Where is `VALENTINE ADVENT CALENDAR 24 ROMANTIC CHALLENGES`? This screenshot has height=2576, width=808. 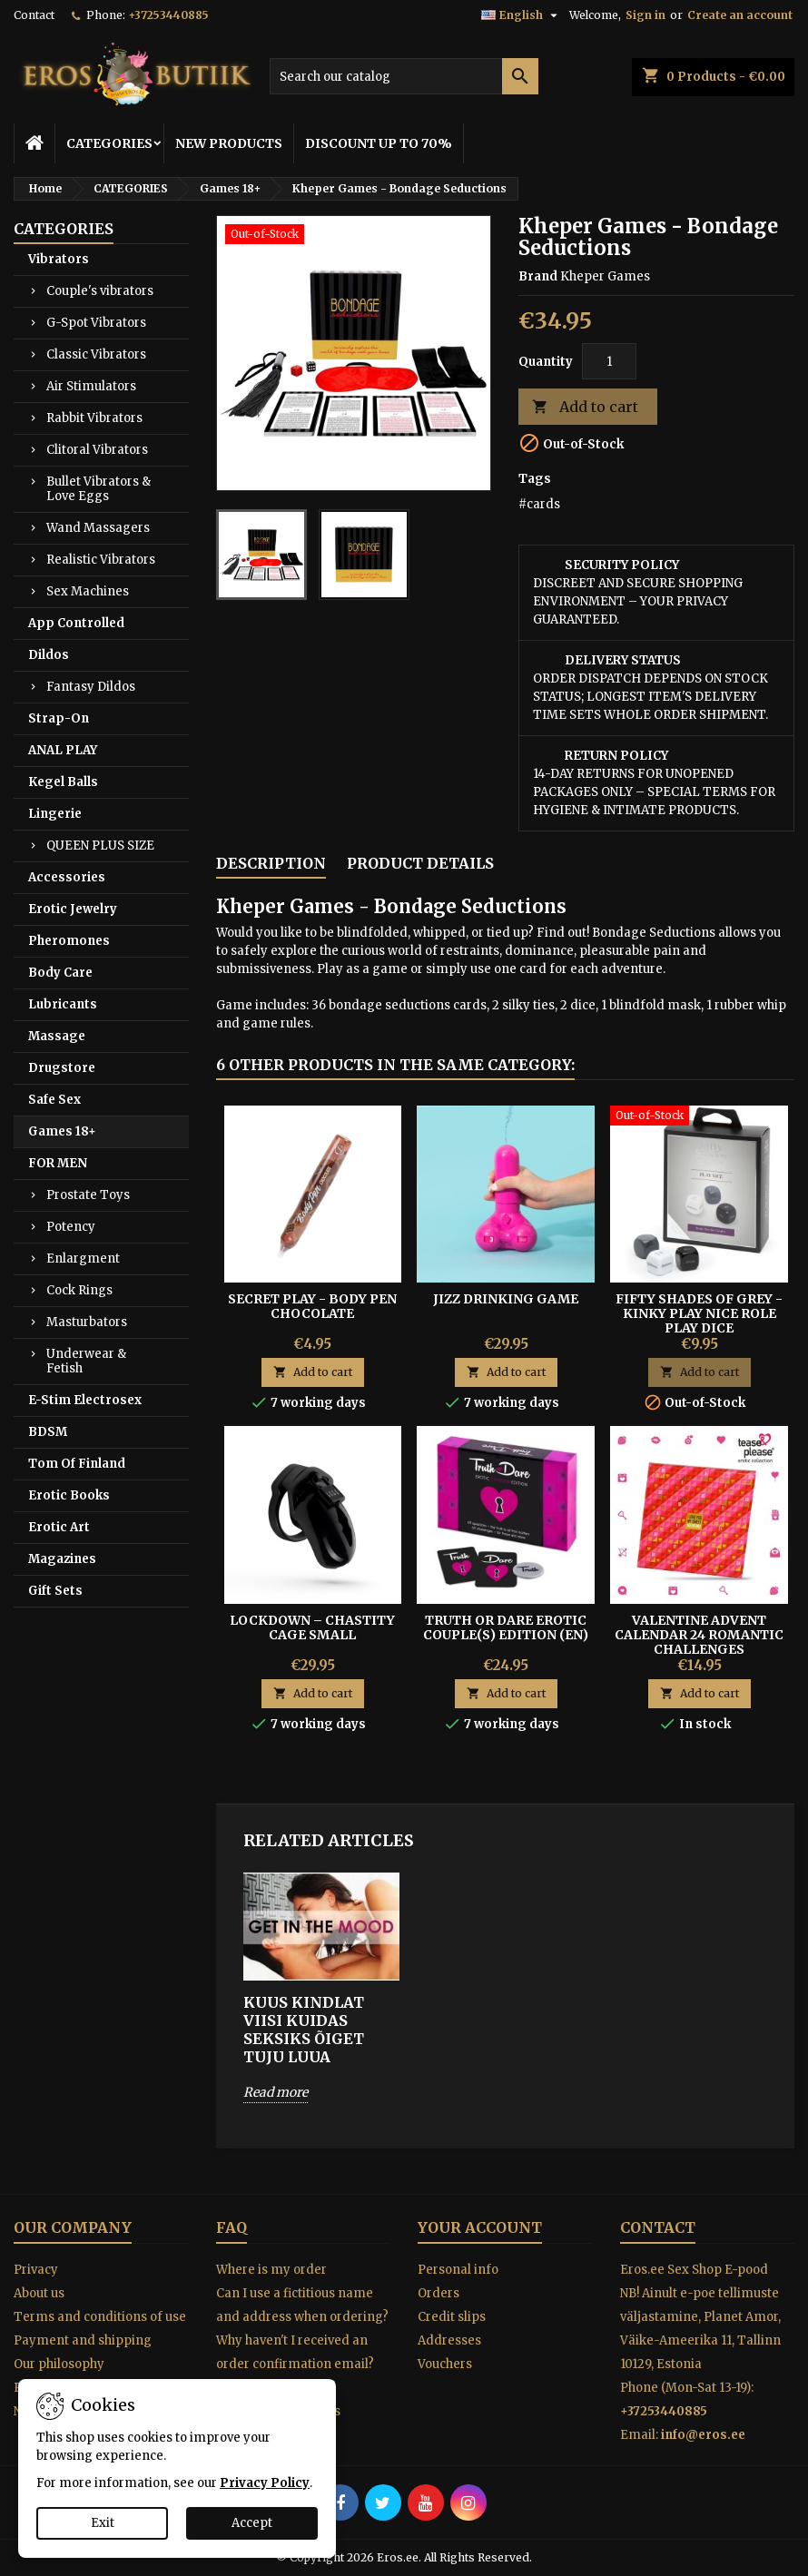
VALENTINE ADVENT CALENDAR 24 ROMANTIC CHALLENGES is located at coordinates (699, 1634).